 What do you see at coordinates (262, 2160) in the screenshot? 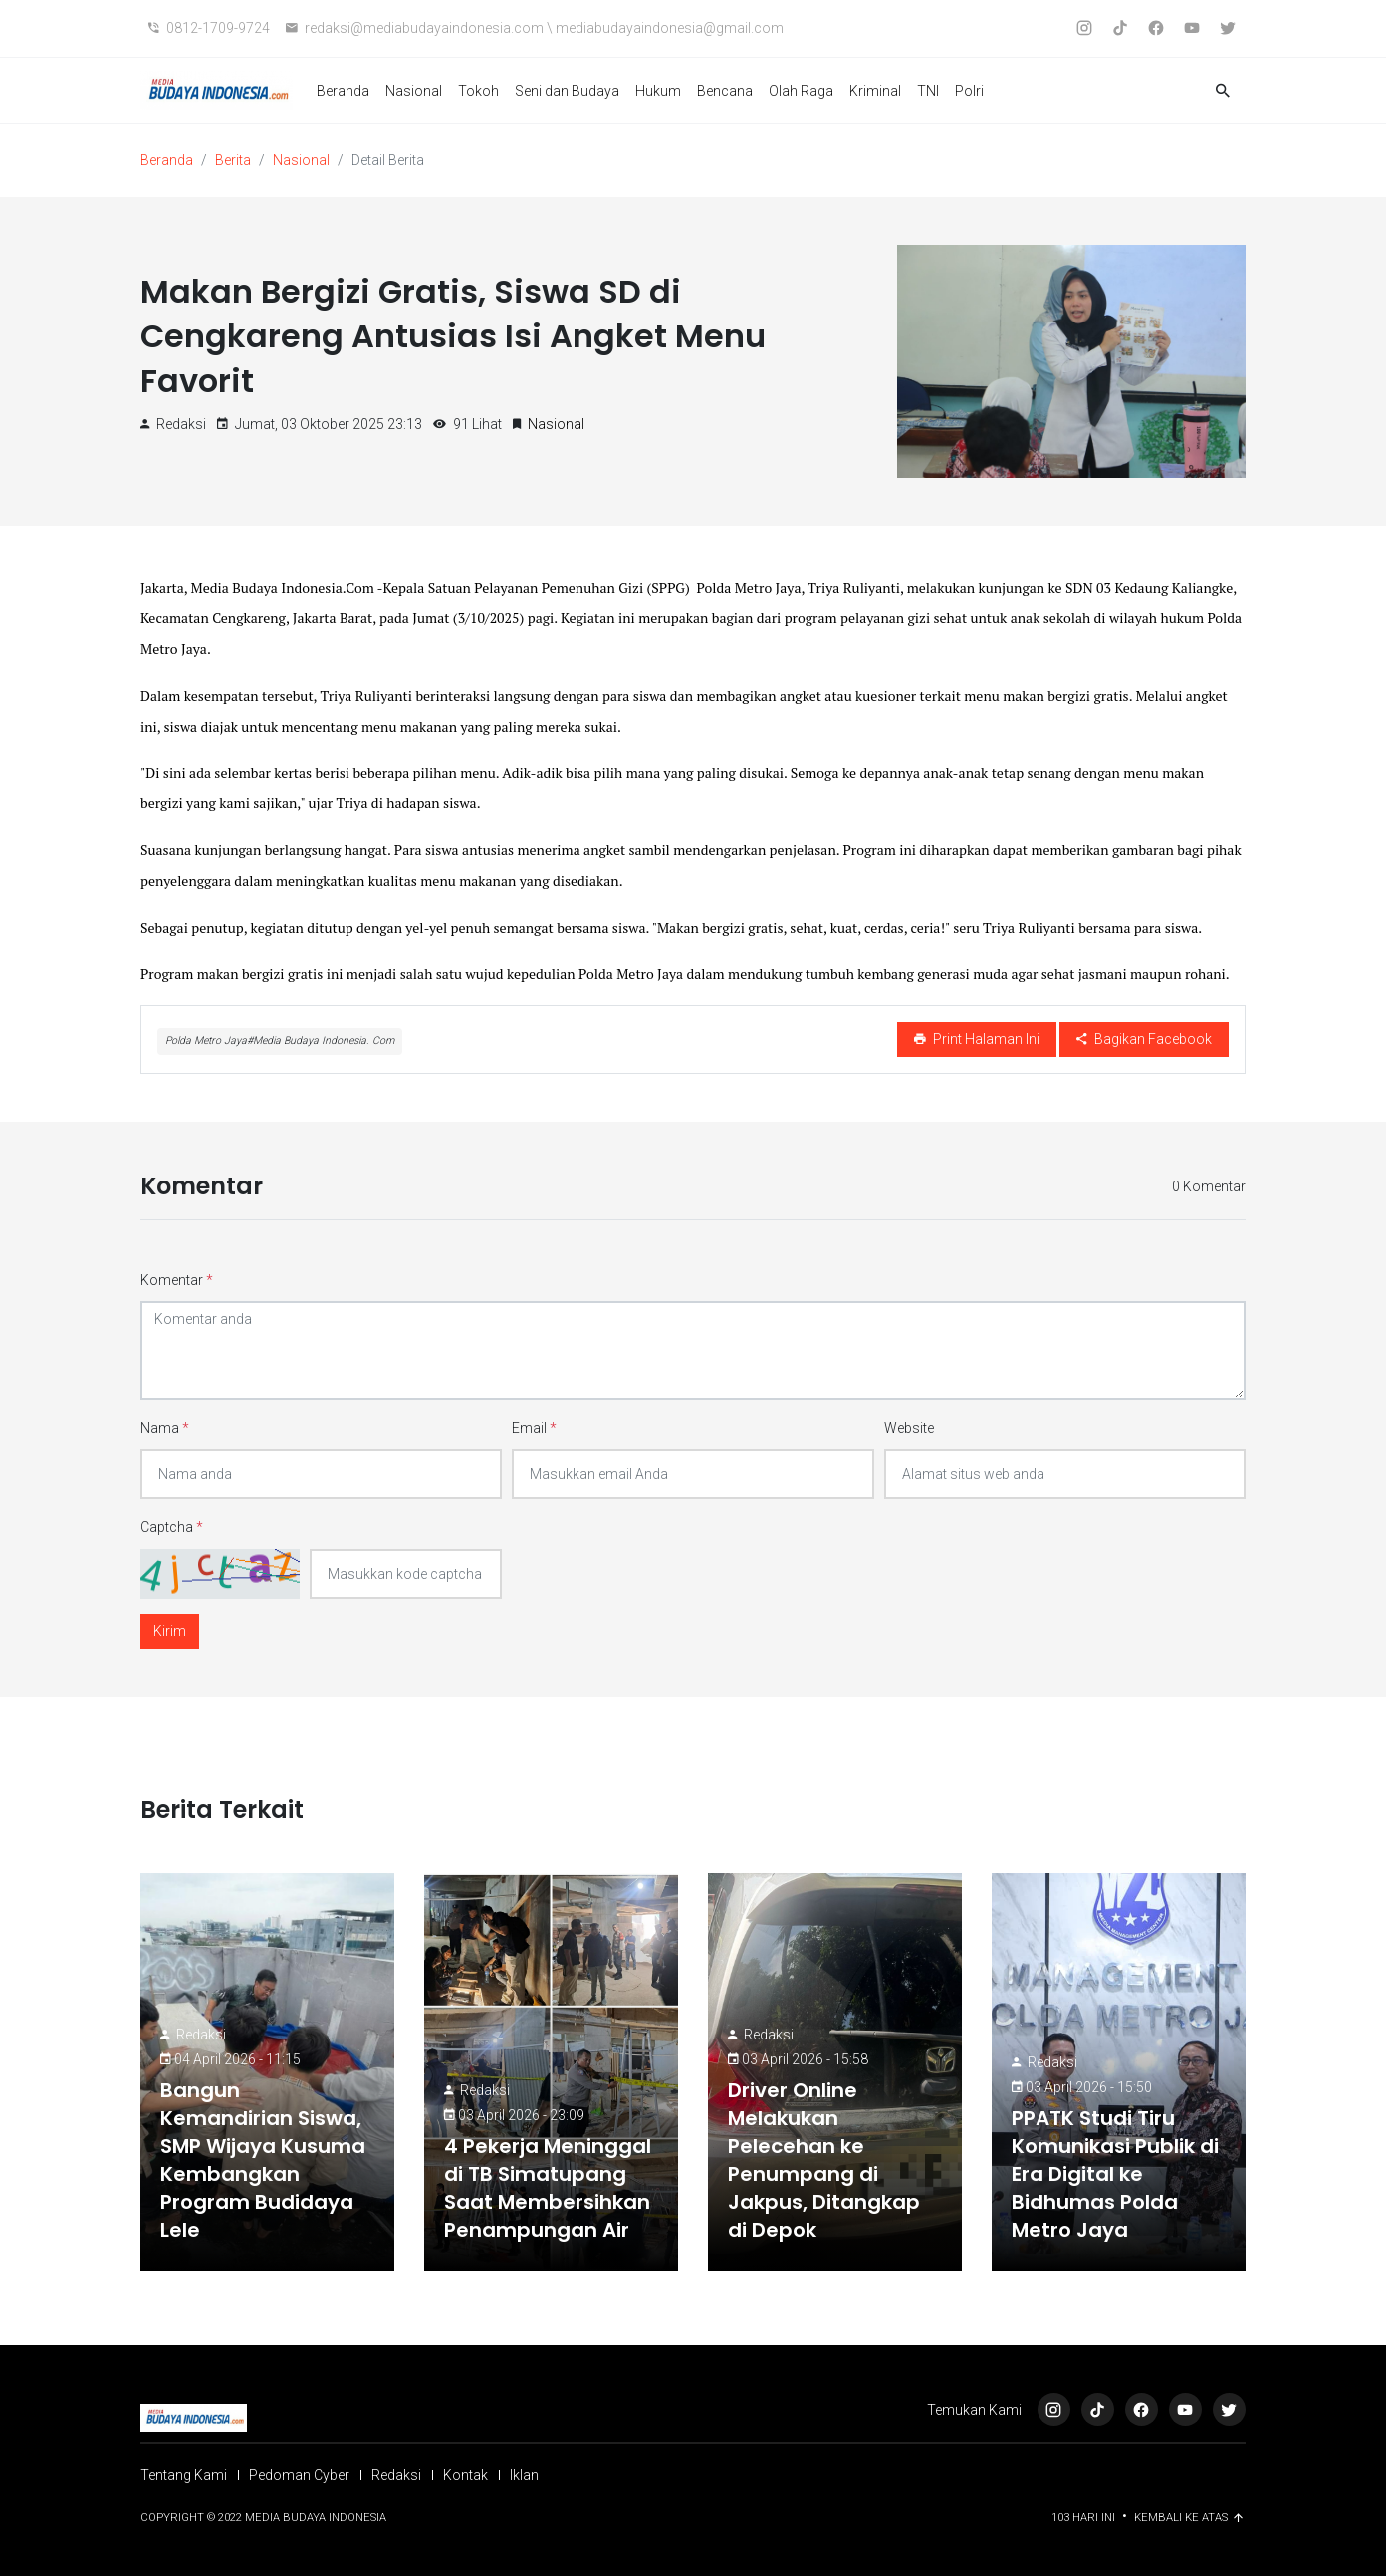
I see `Bangun Kemandirian Siswa, SMP Wijaya Kusuma Kembangkan Program Budidaya Lele` at bounding box center [262, 2160].